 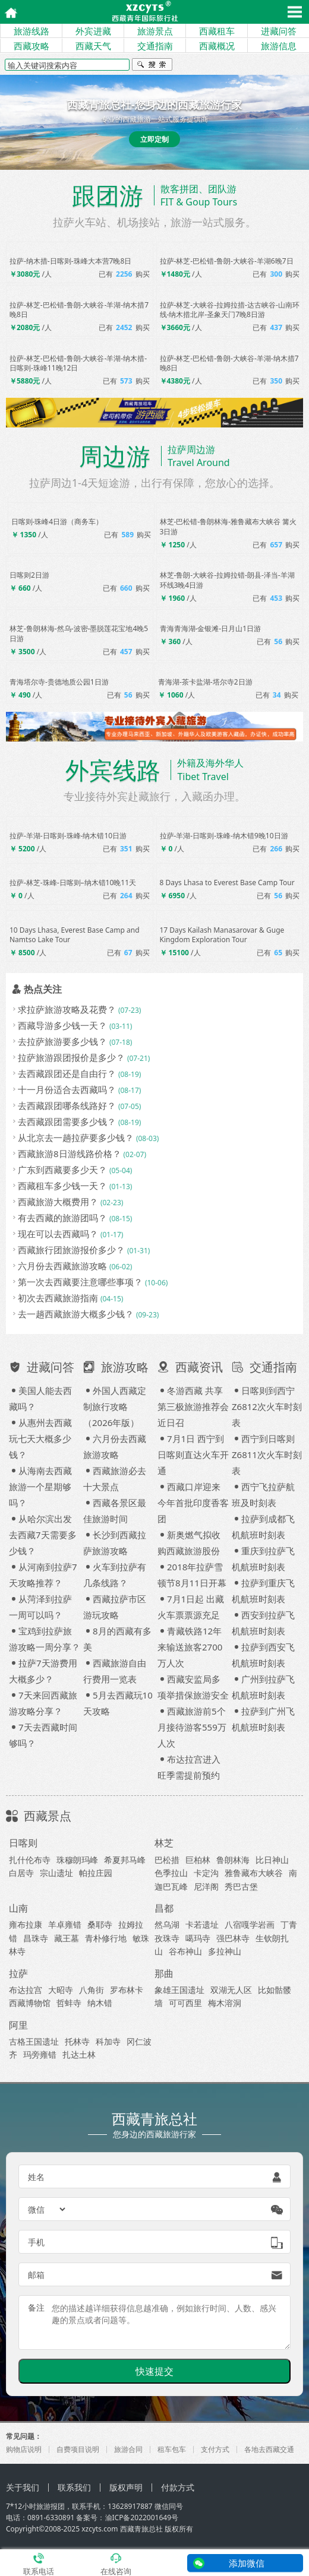 What do you see at coordinates (193, 1503) in the screenshot?
I see `西藏口岸迎来今年首批印度香客团` at bounding box center [193, 1503].